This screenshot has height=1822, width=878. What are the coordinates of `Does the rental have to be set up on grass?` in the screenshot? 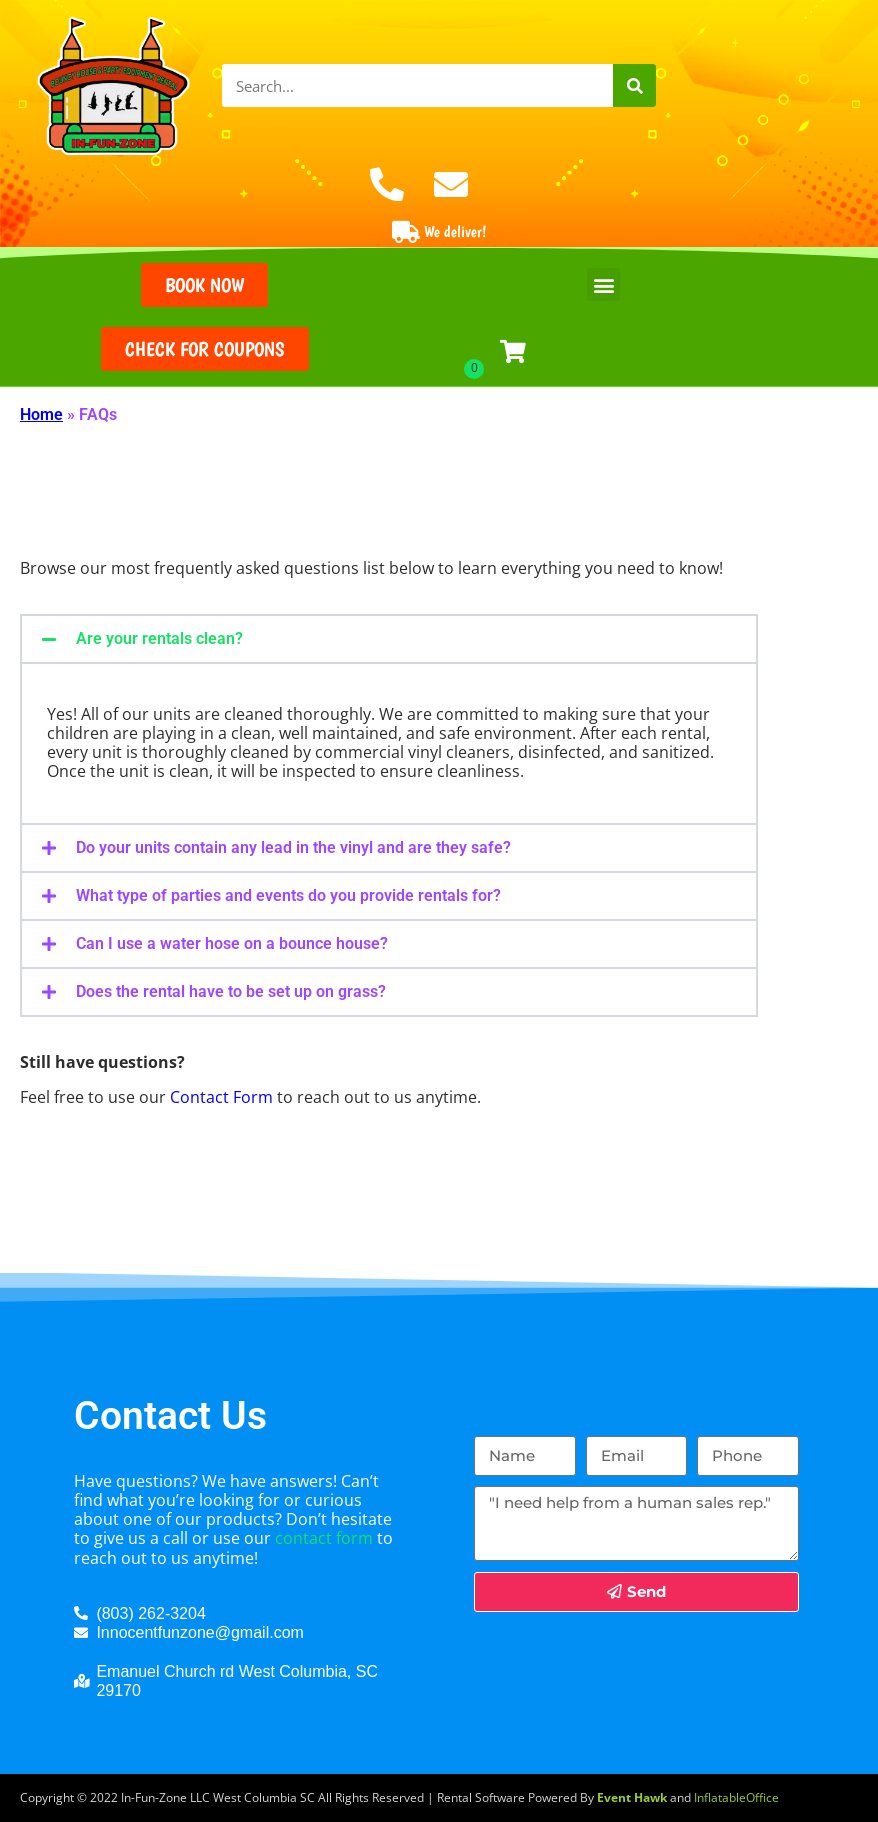 It's located at (231, 991).